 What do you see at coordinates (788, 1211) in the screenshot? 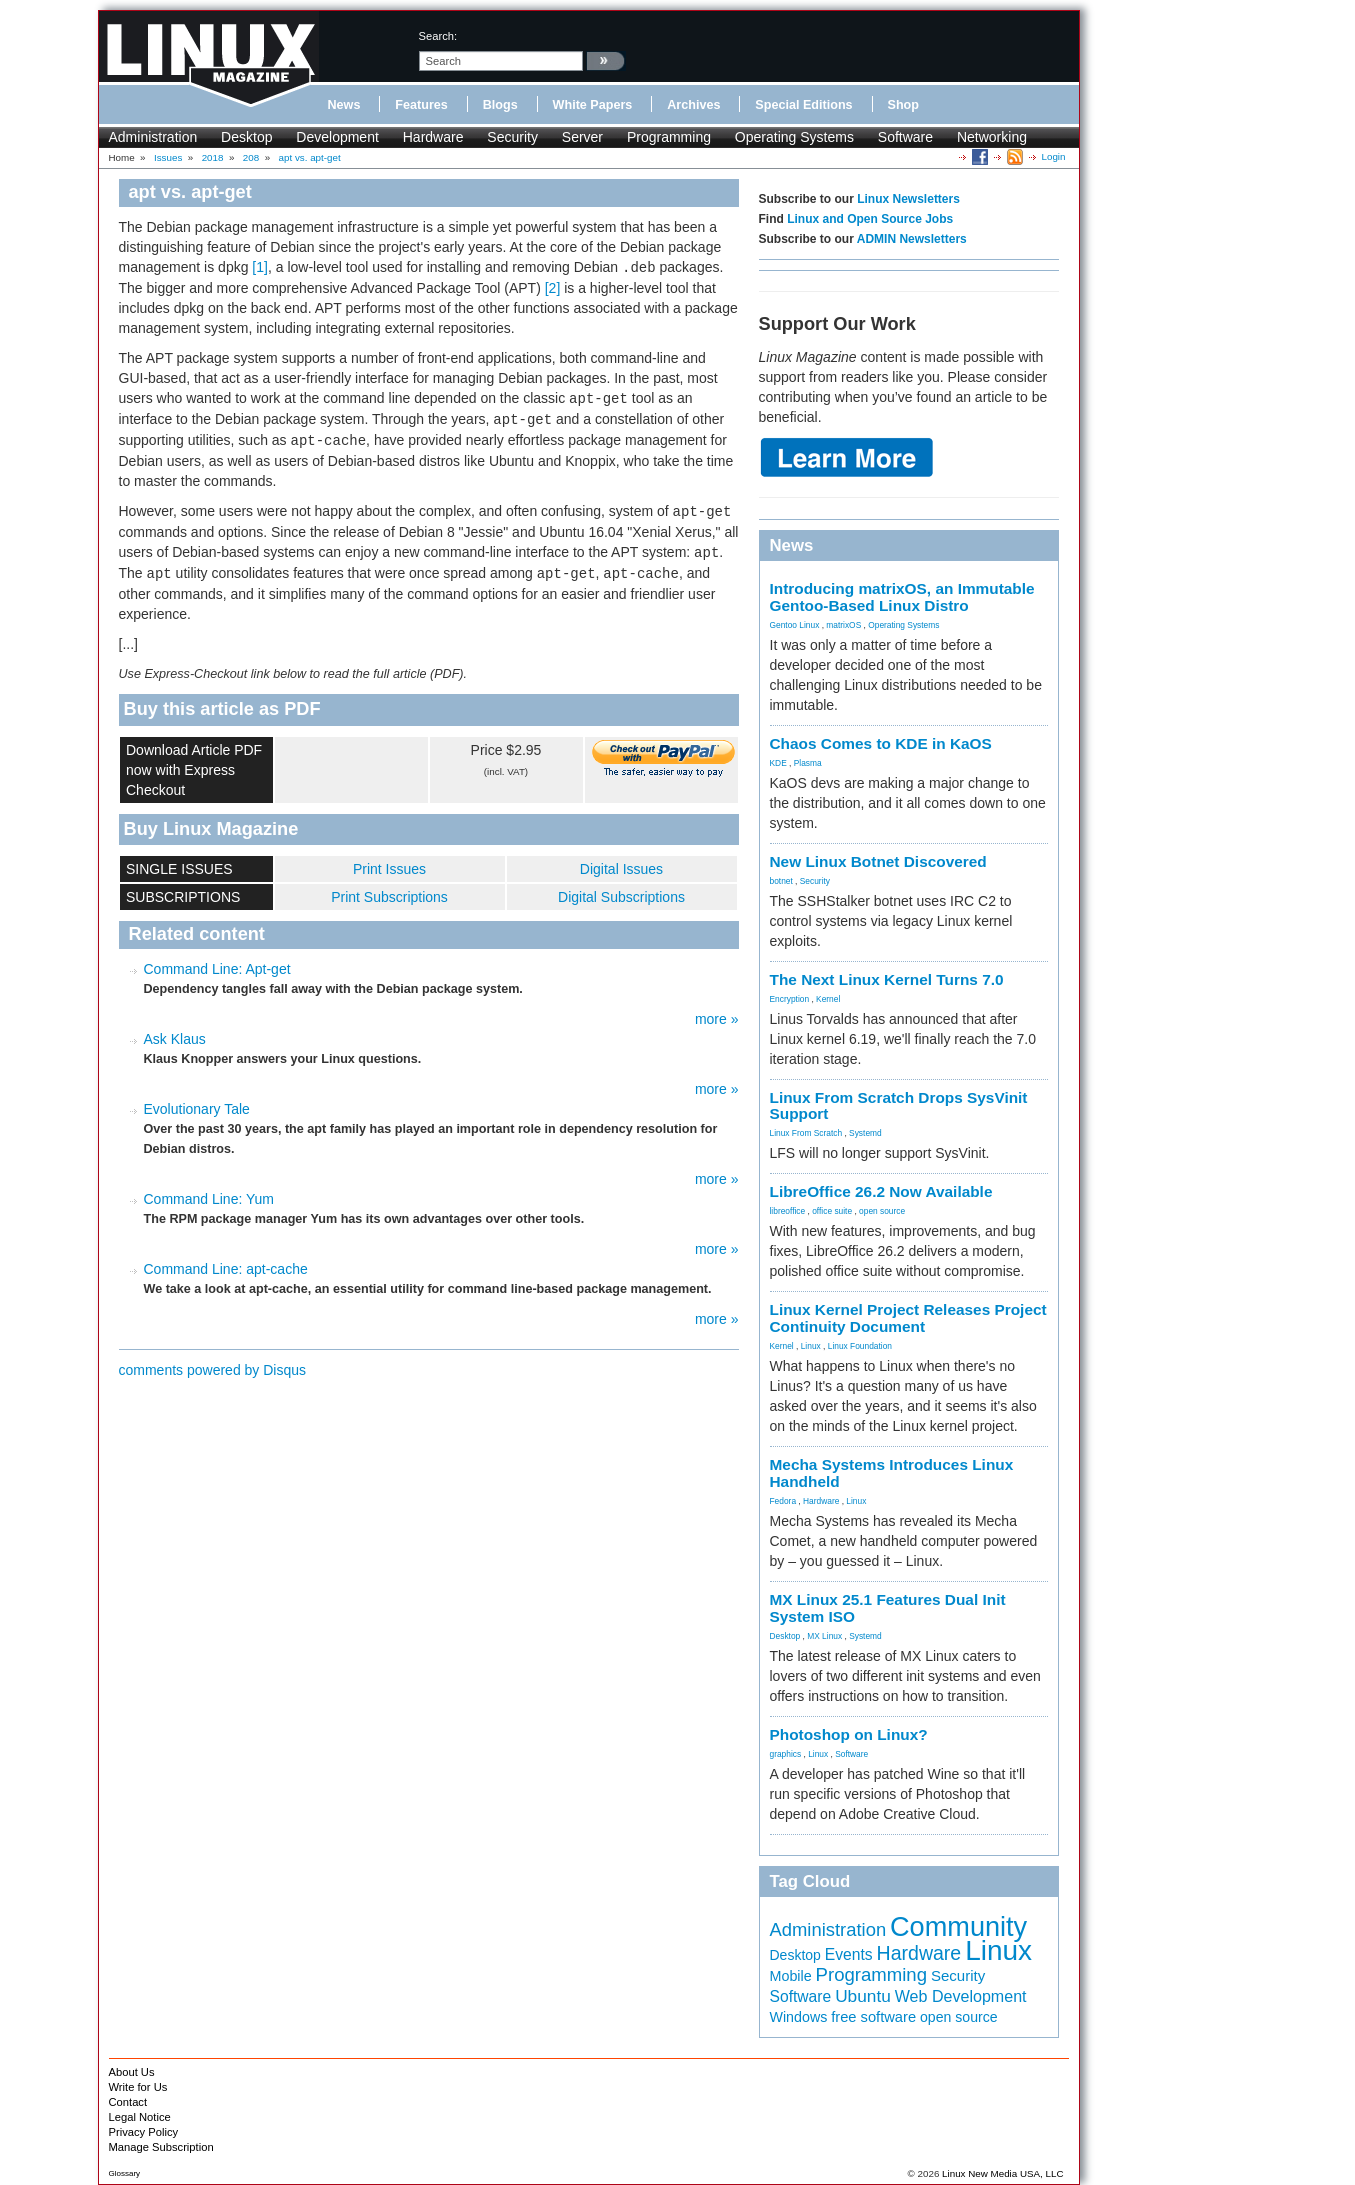
I see `libreoffice` at bounding box center [788, 1211].